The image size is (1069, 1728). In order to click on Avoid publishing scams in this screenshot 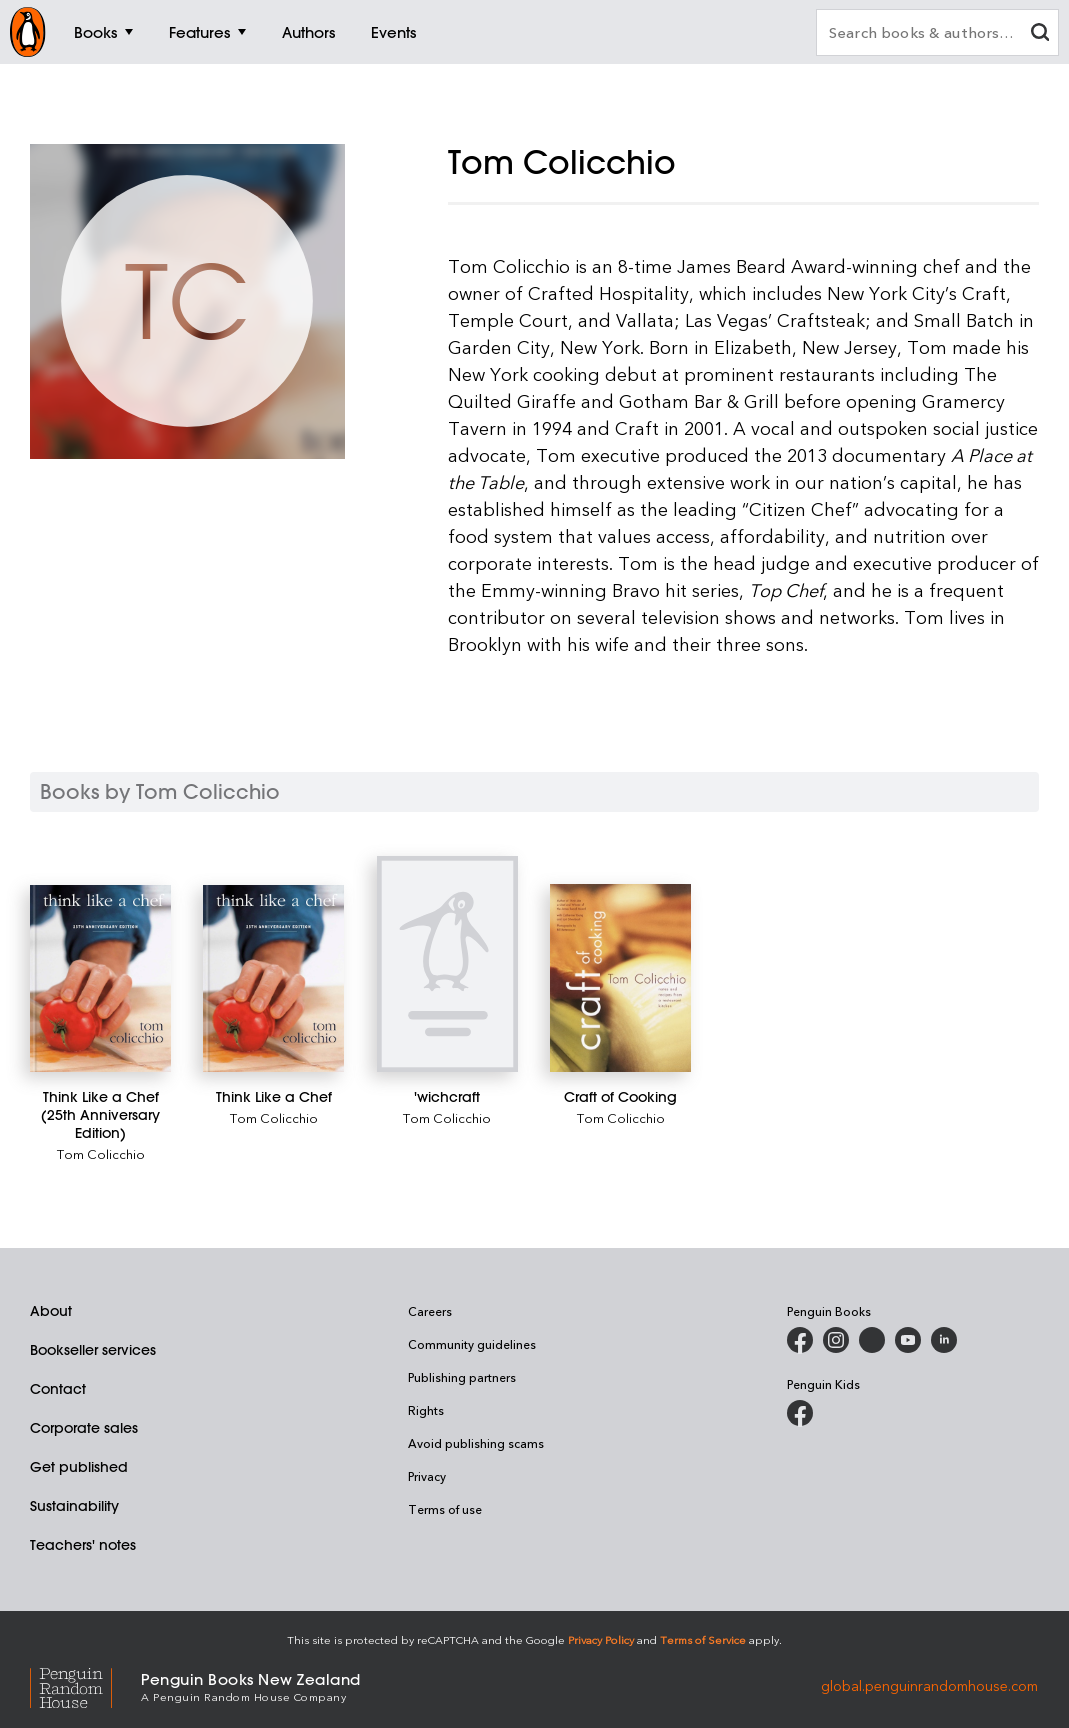, I will do `click(476, 1443)`.